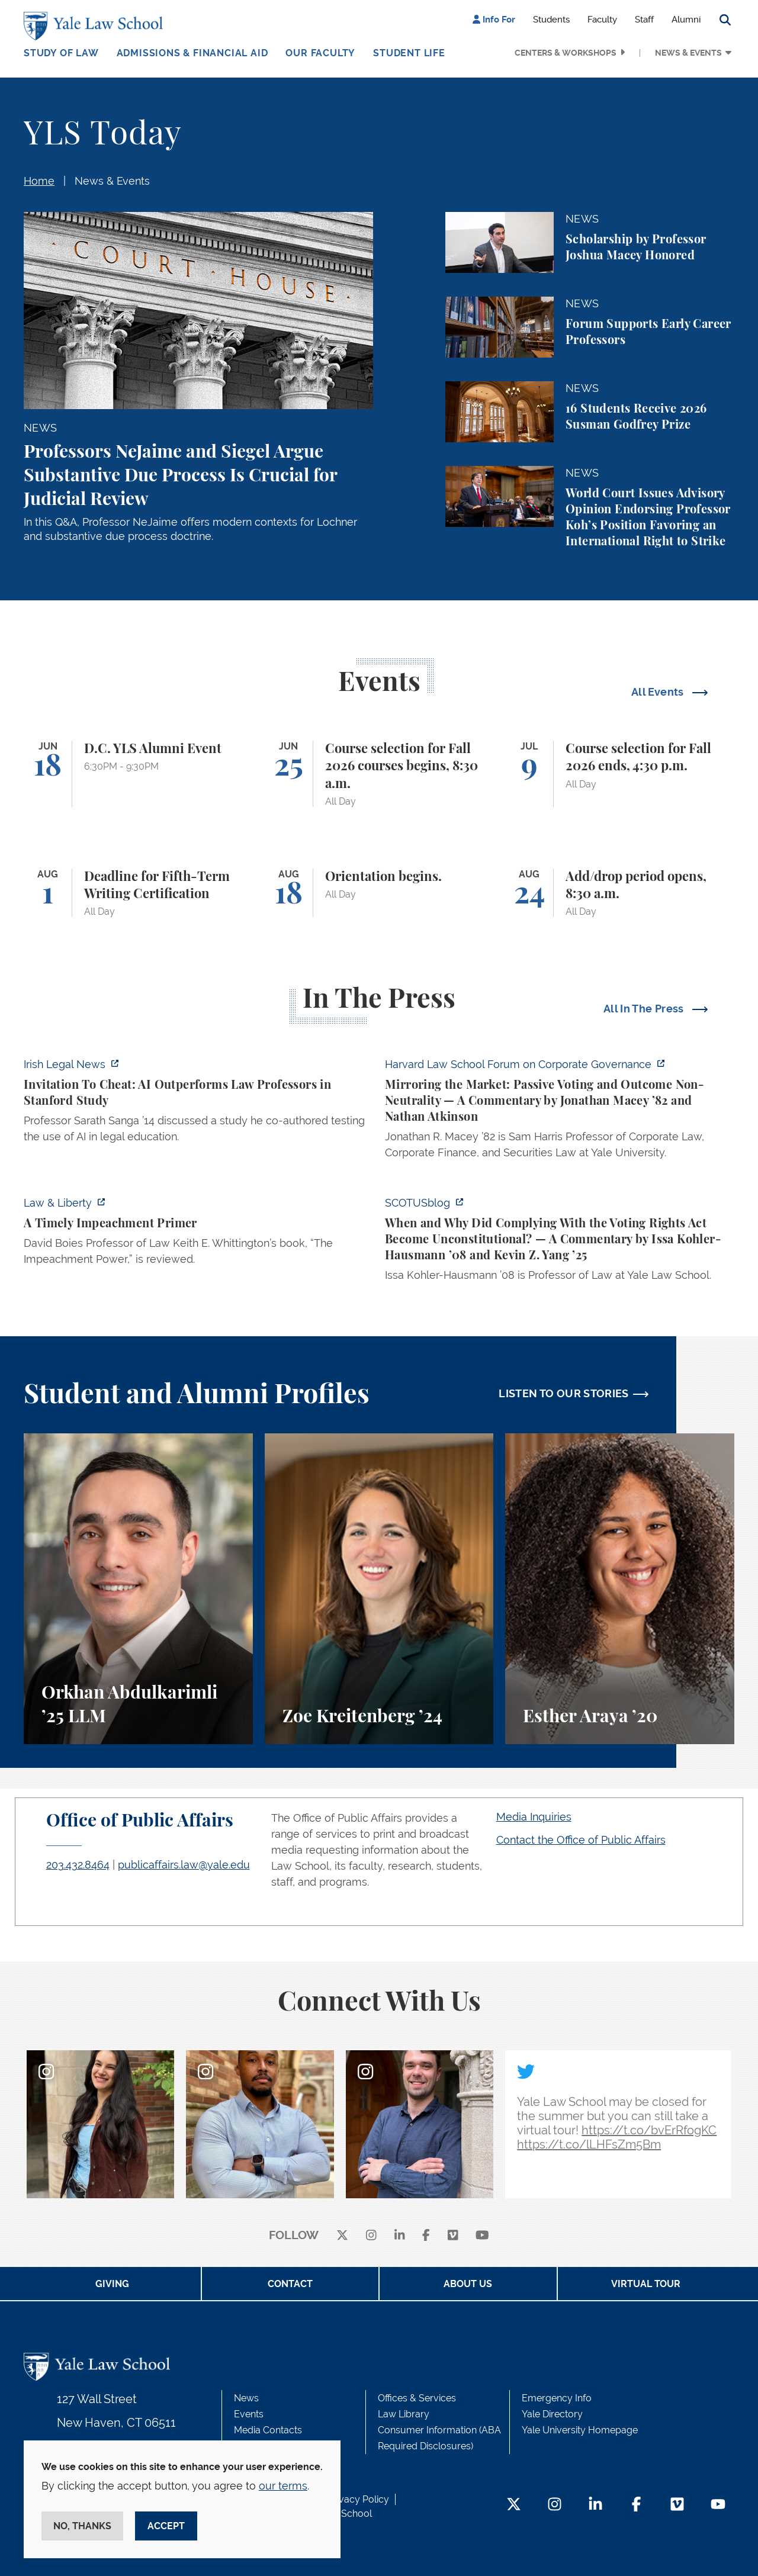 The image size is (758, 2576). I want to click on [Deadline for Fifth-Term Writing Certification], so click(138, 893).